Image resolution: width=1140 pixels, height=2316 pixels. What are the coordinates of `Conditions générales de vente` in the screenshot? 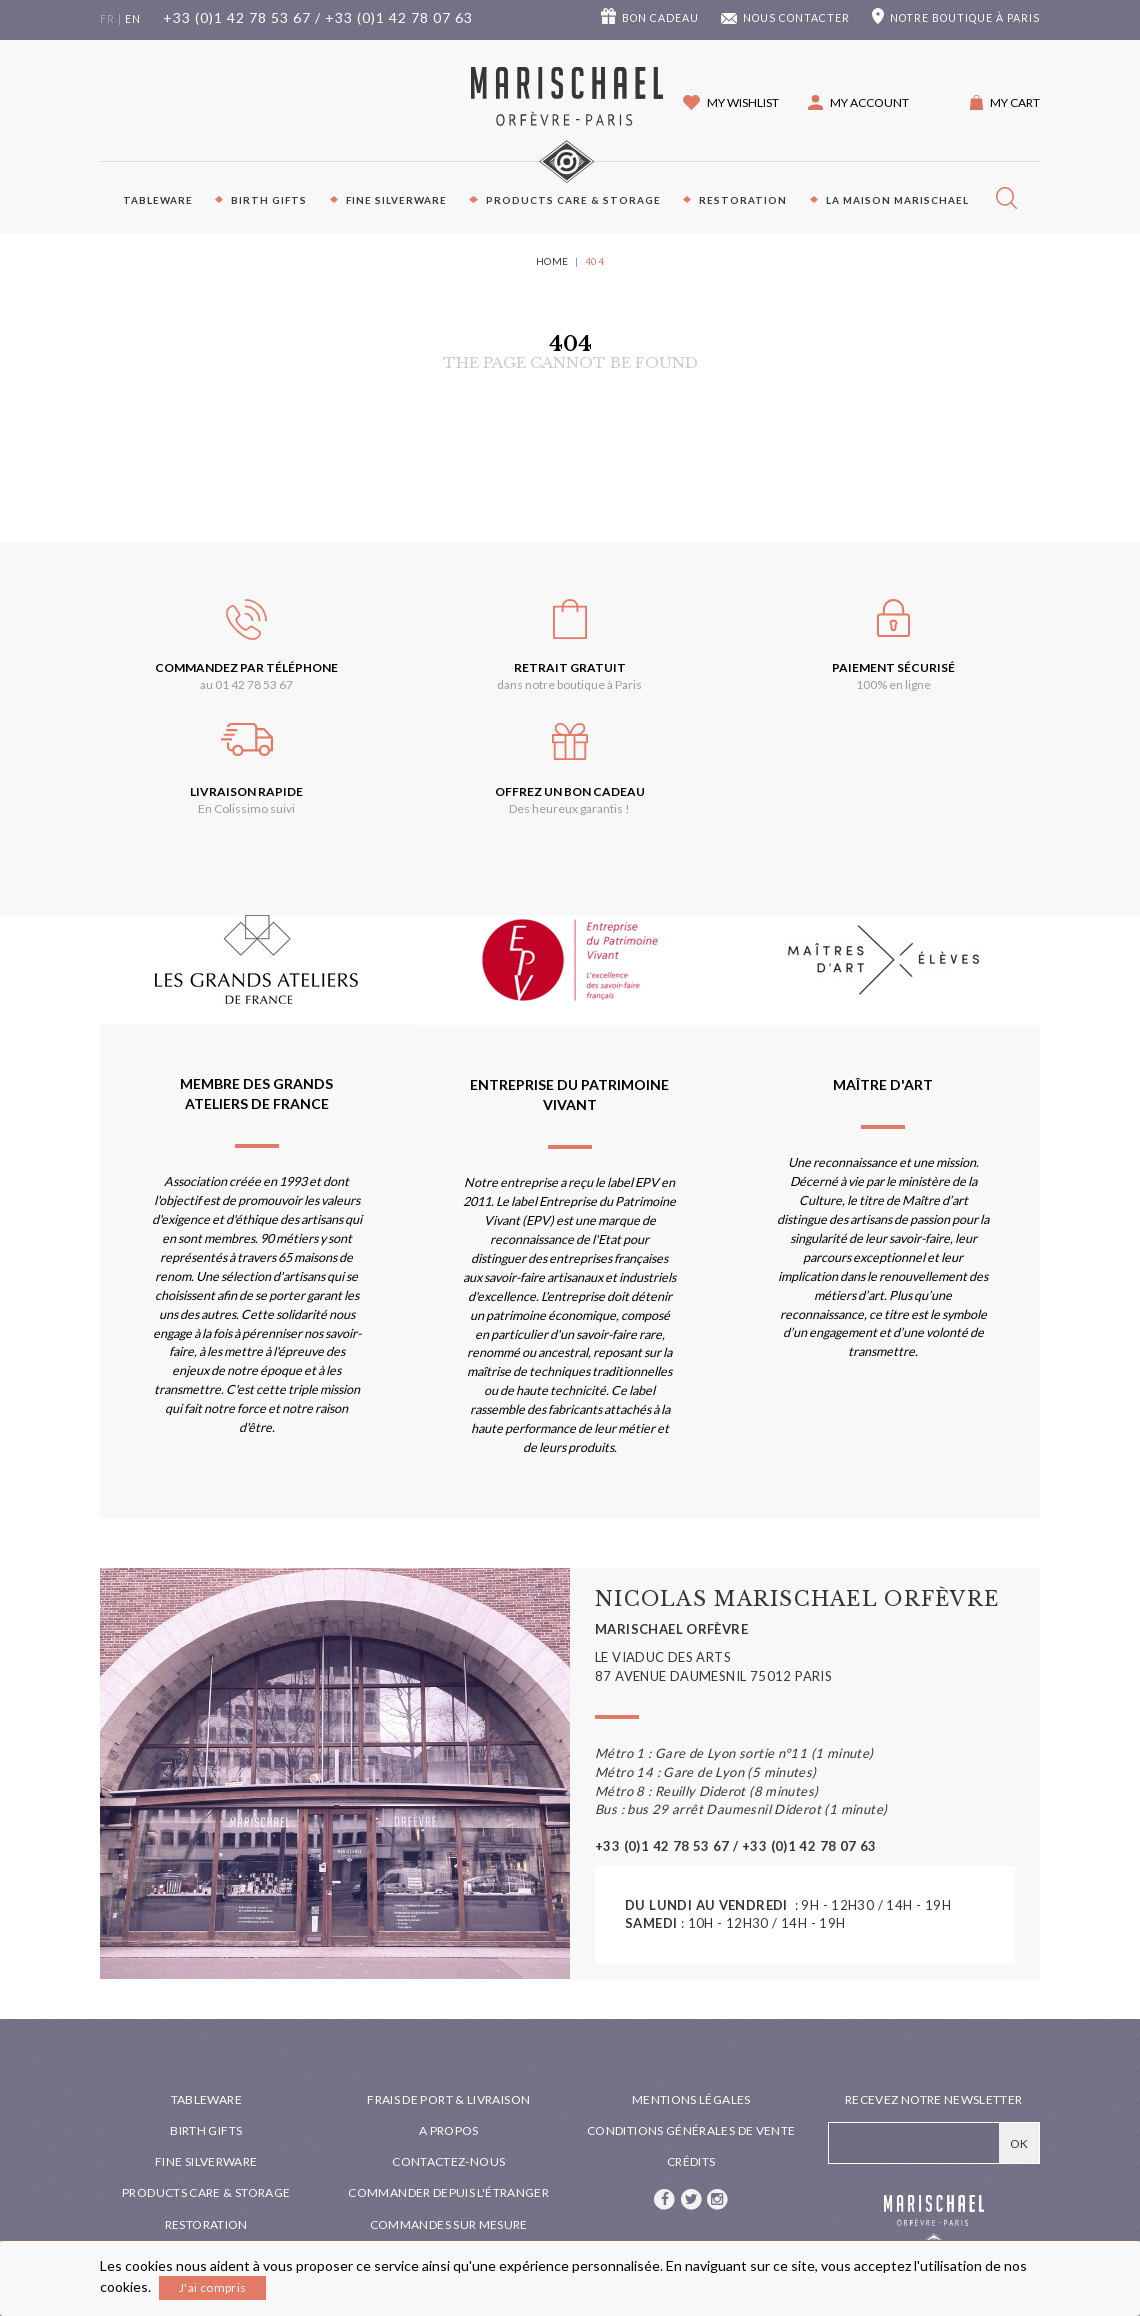 It's located at (691, 2130).